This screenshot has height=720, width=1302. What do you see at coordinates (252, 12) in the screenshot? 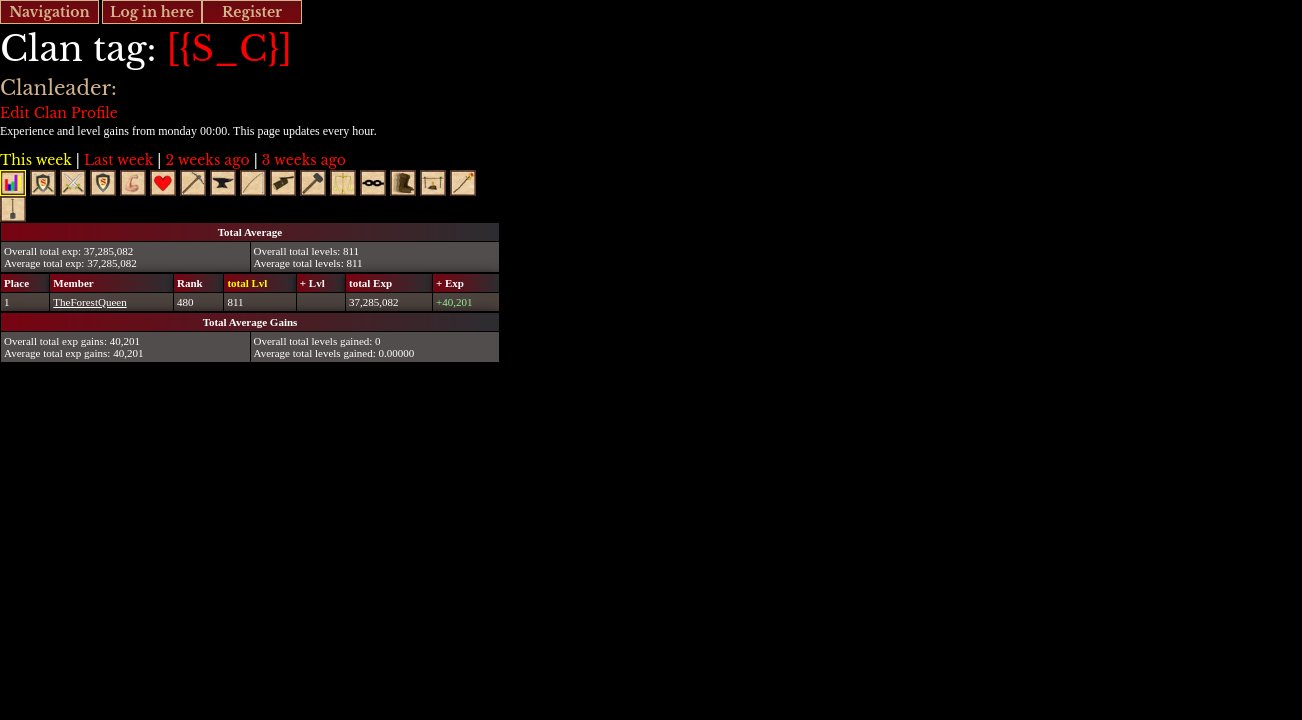
I see `Register` at bounding box center [252, 12].